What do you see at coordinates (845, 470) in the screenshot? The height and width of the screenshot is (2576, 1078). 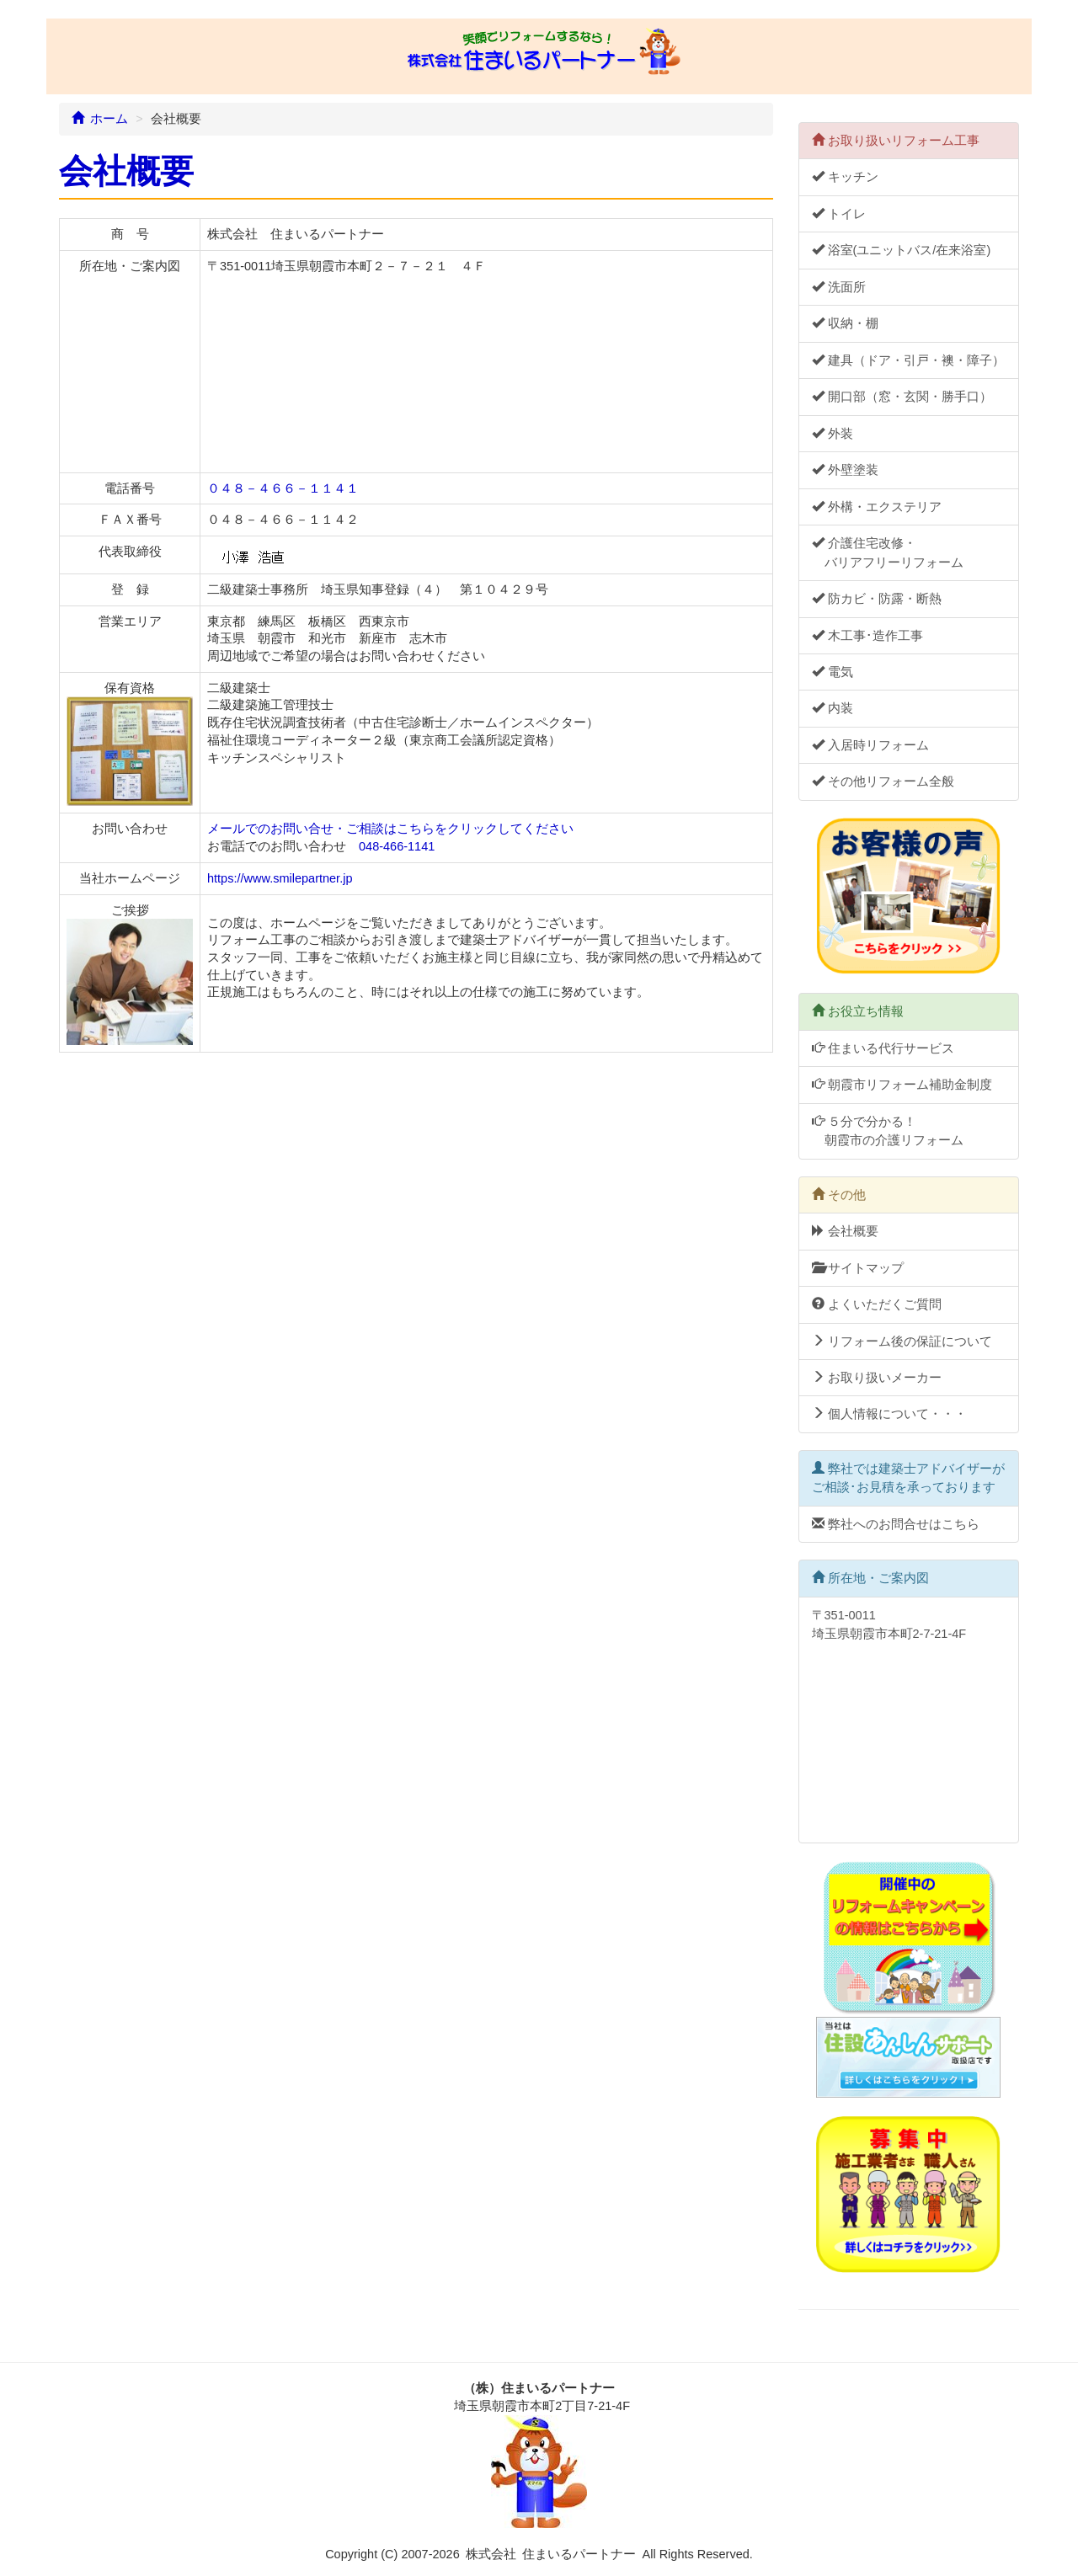 I see `外壁塗装` at bounding box center [845, 470].